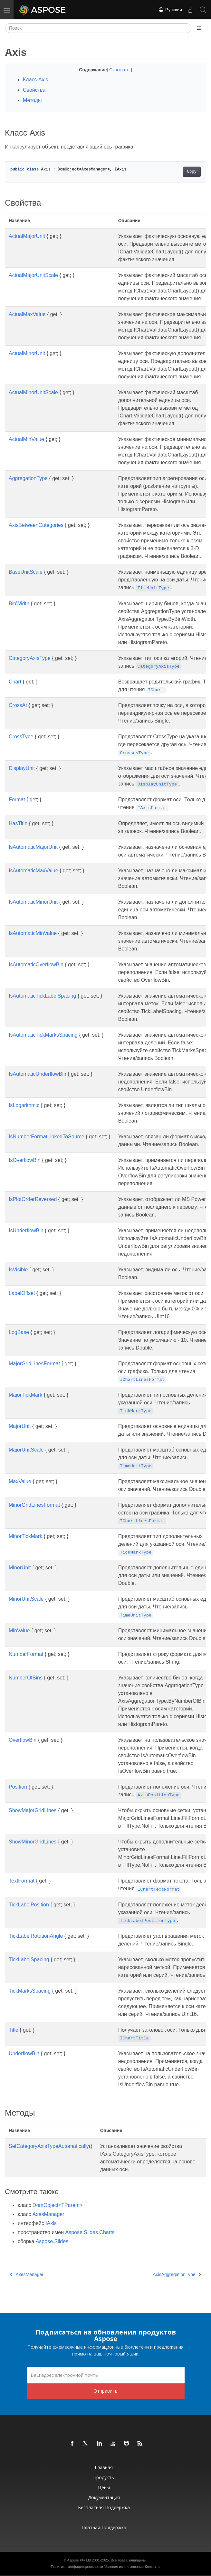 This screenshot has height=2576, width=211. What do you see at coordinates (15, 681) in the screenshot?
I see `Chart` at bounding box center [15, 681].